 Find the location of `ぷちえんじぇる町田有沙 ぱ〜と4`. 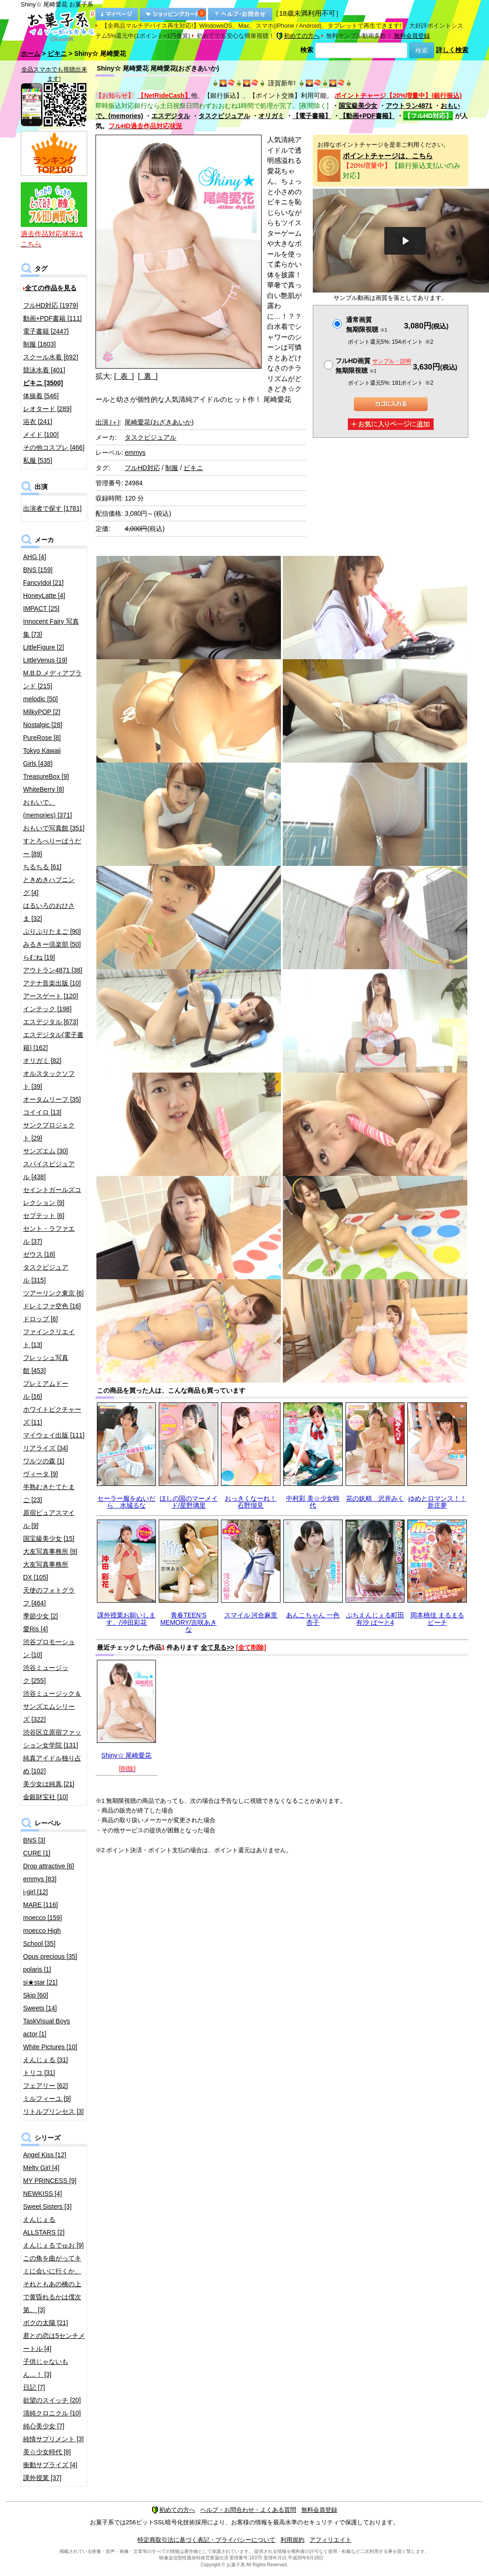

ぷちえんじぇる町田有沙 ぱ〜と4 is located at coordinates (375, 1618).